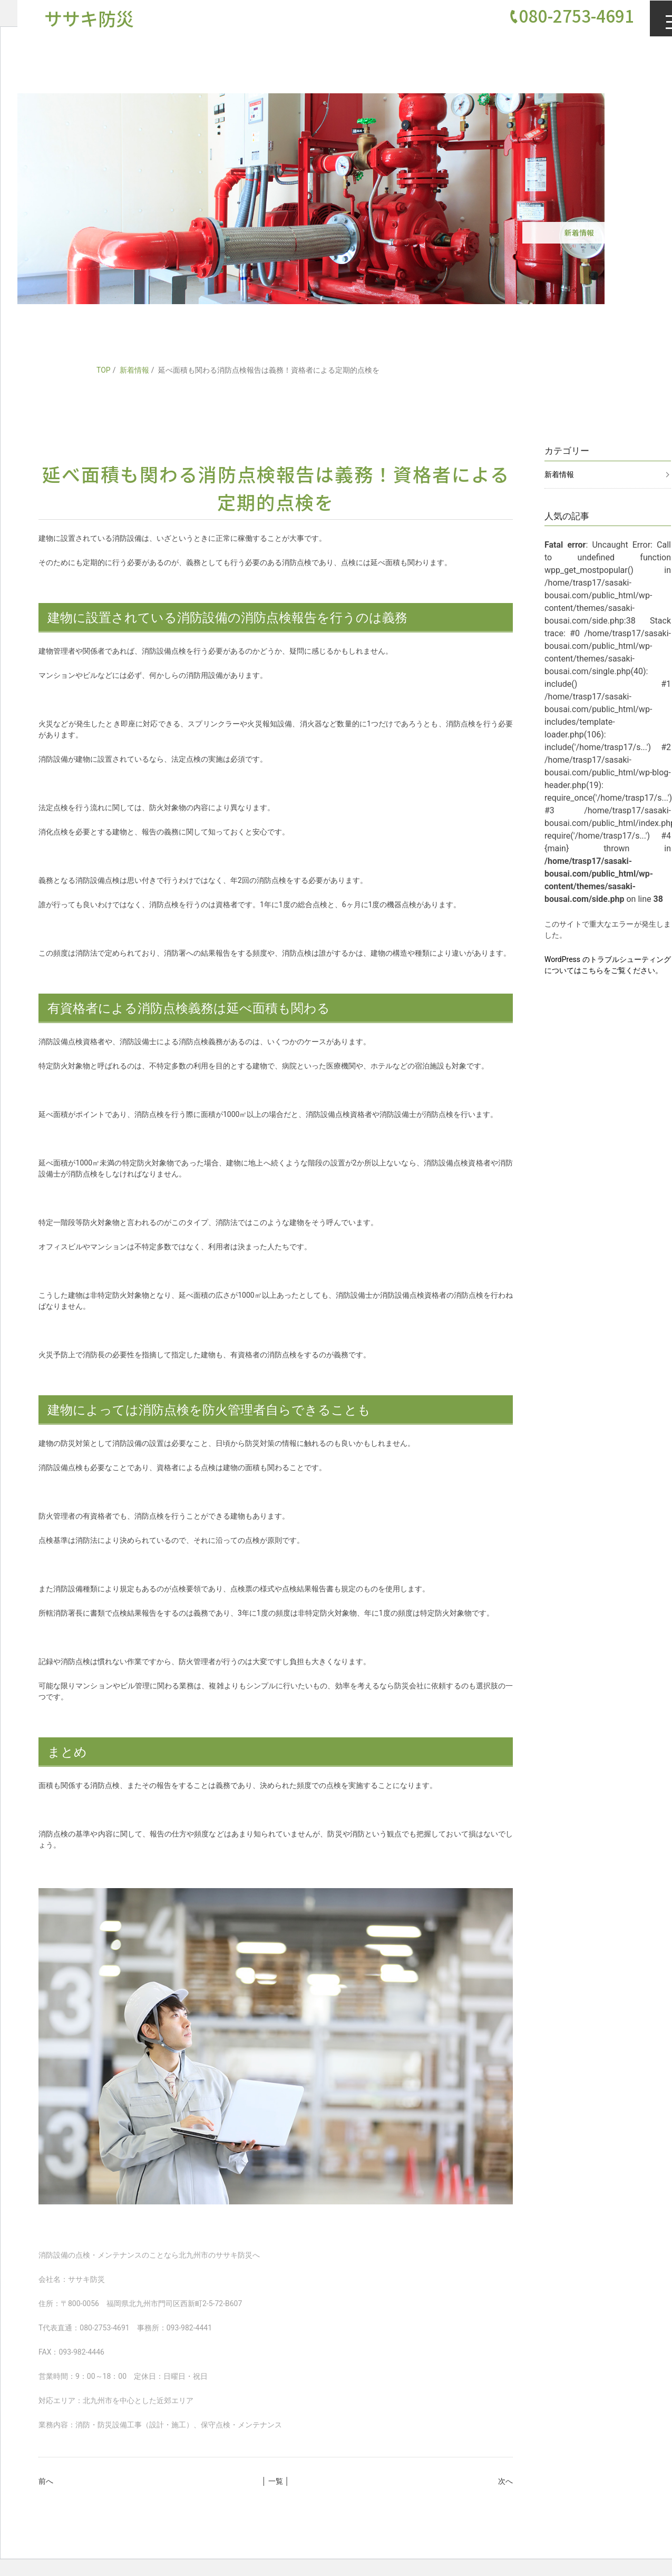 The width and height of the screenshot is (672, 2576). Describe the element at coordinates (275, 2481) in the screenshot. I see `│ 一覧 │` at that location.